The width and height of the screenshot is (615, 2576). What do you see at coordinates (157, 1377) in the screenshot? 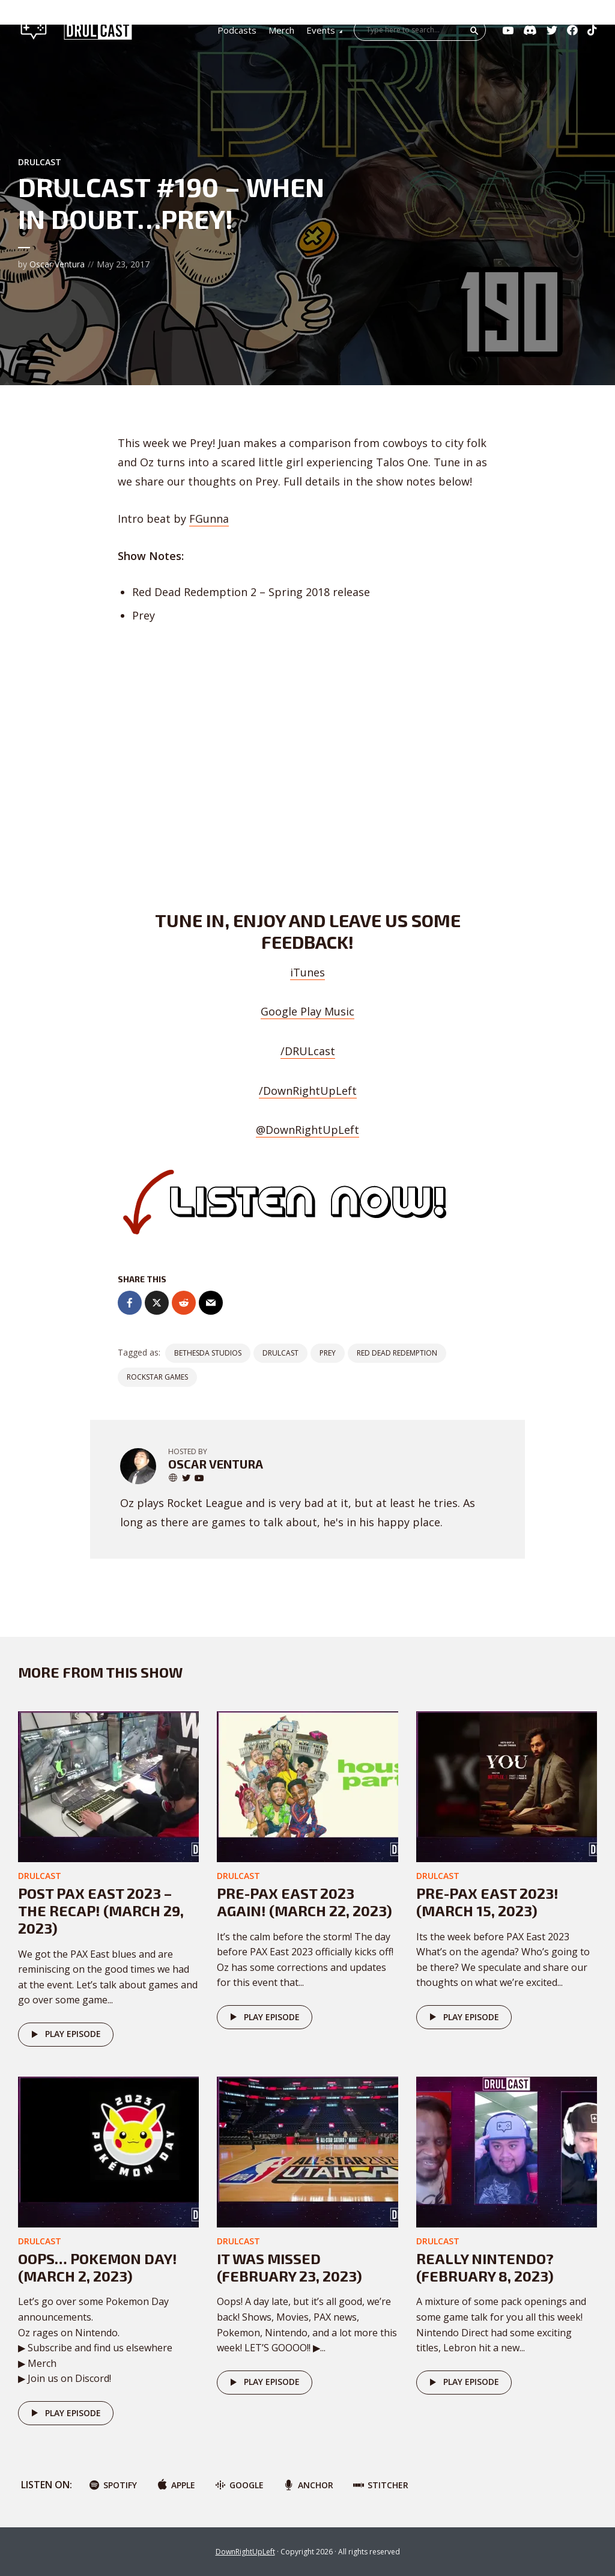
I see `rockstar games` at bounding box center [157, 1377].